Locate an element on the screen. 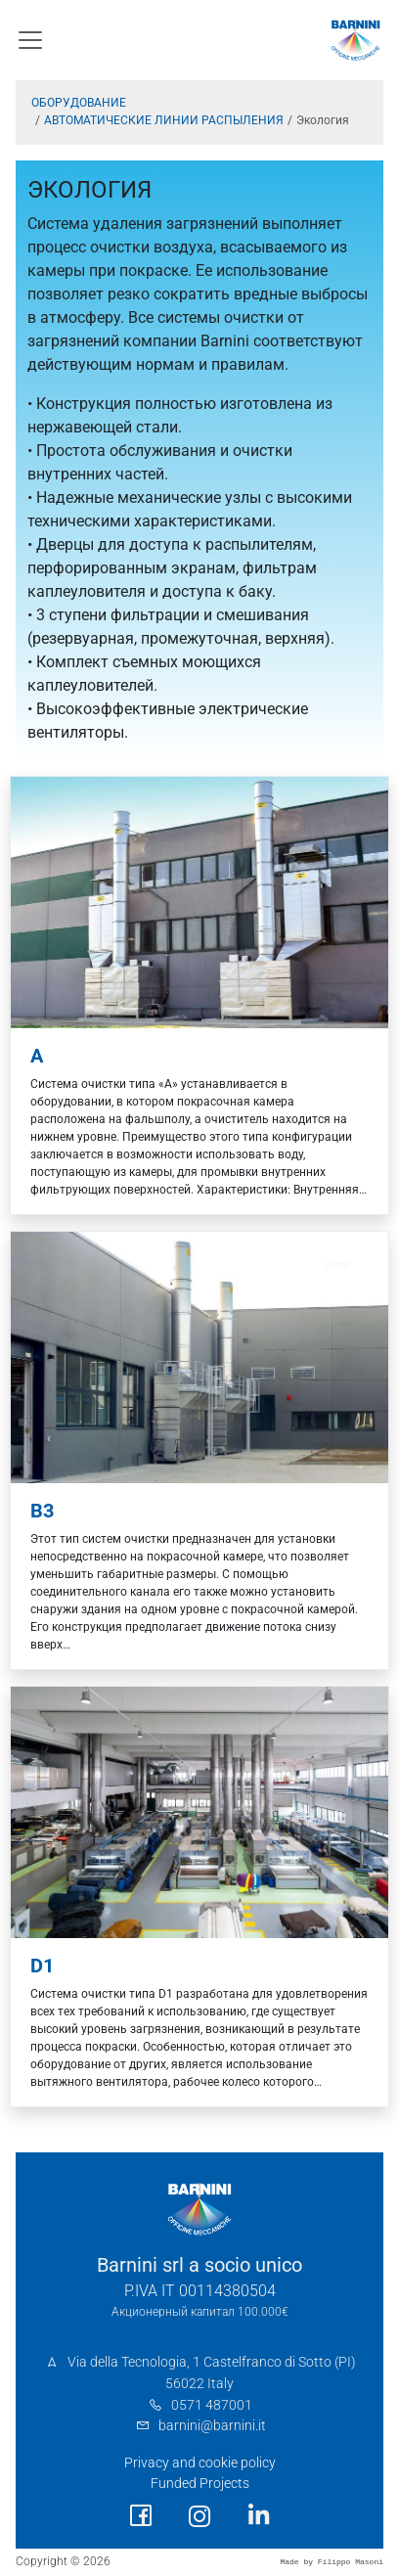  0571 487001 is located at coordinates (211, 2405).